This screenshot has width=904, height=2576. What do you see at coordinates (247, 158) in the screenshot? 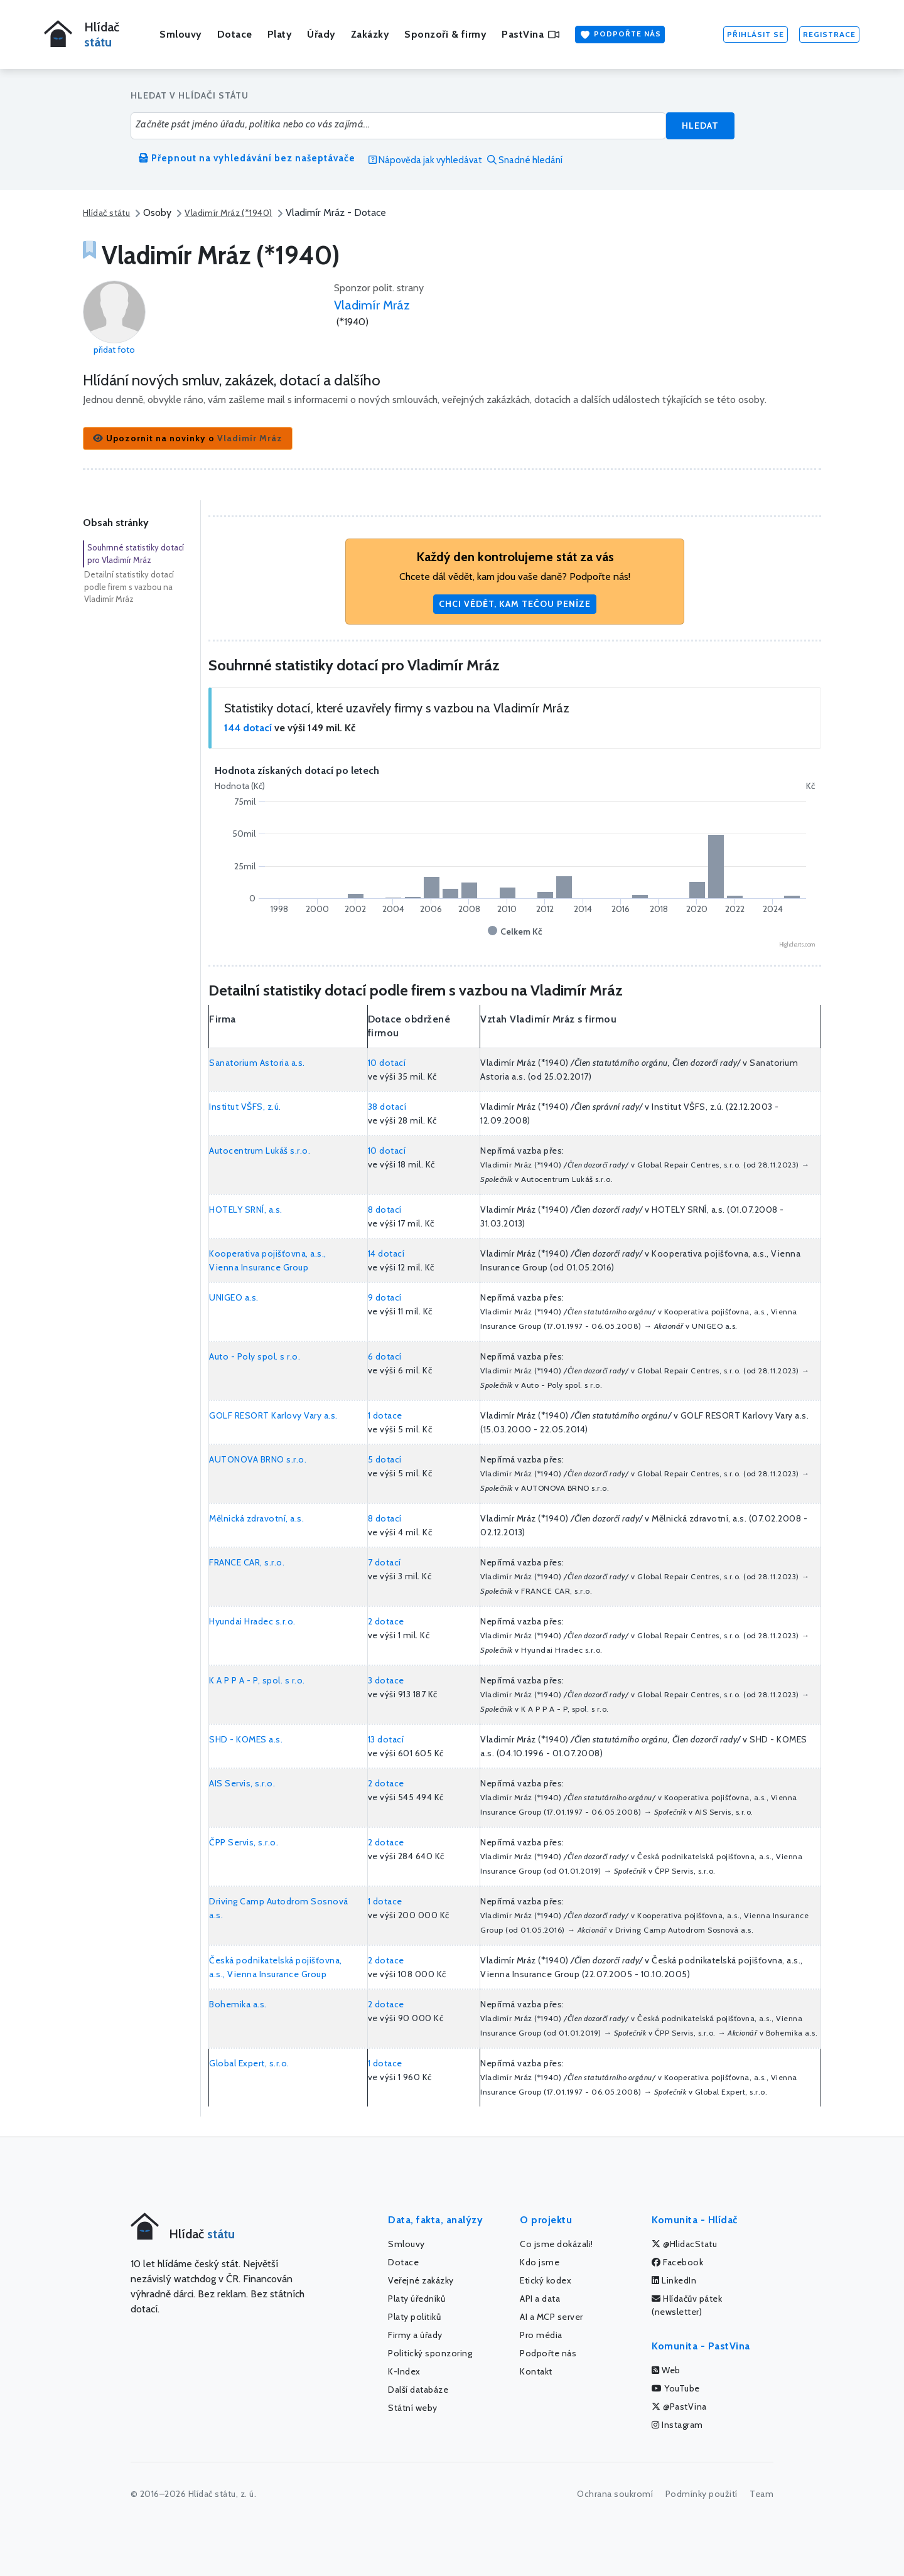
I see `Přepnout na vyhledávání bez našeptávače` at bounding box center [247, 158].